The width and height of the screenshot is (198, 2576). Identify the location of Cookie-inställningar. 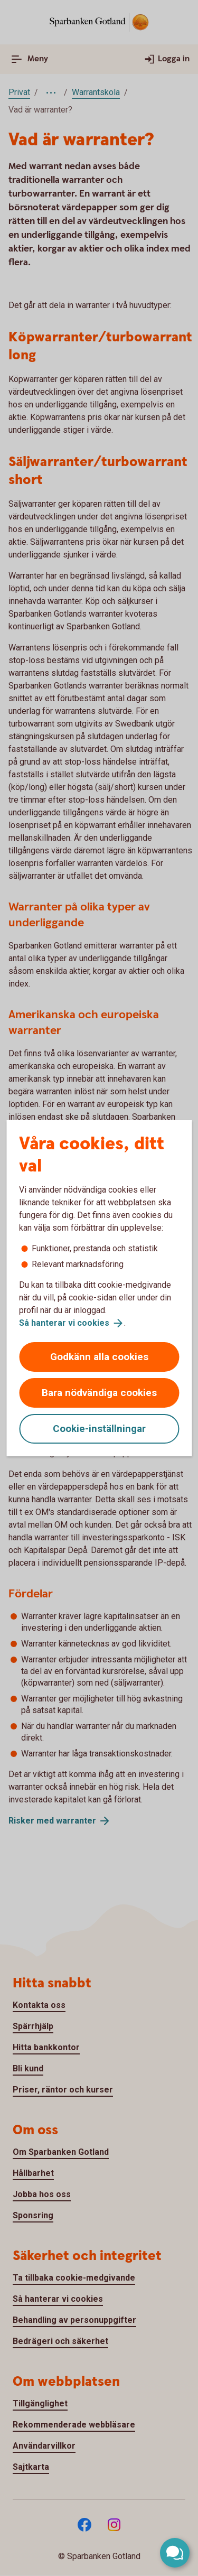
(99, 1428).